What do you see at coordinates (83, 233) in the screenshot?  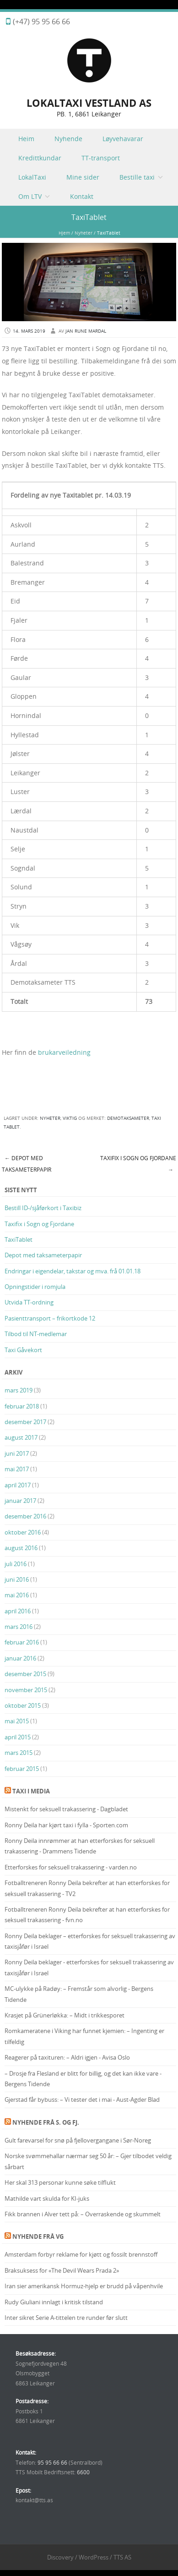 I see `Nyheter` at bounding box center [83, 233].